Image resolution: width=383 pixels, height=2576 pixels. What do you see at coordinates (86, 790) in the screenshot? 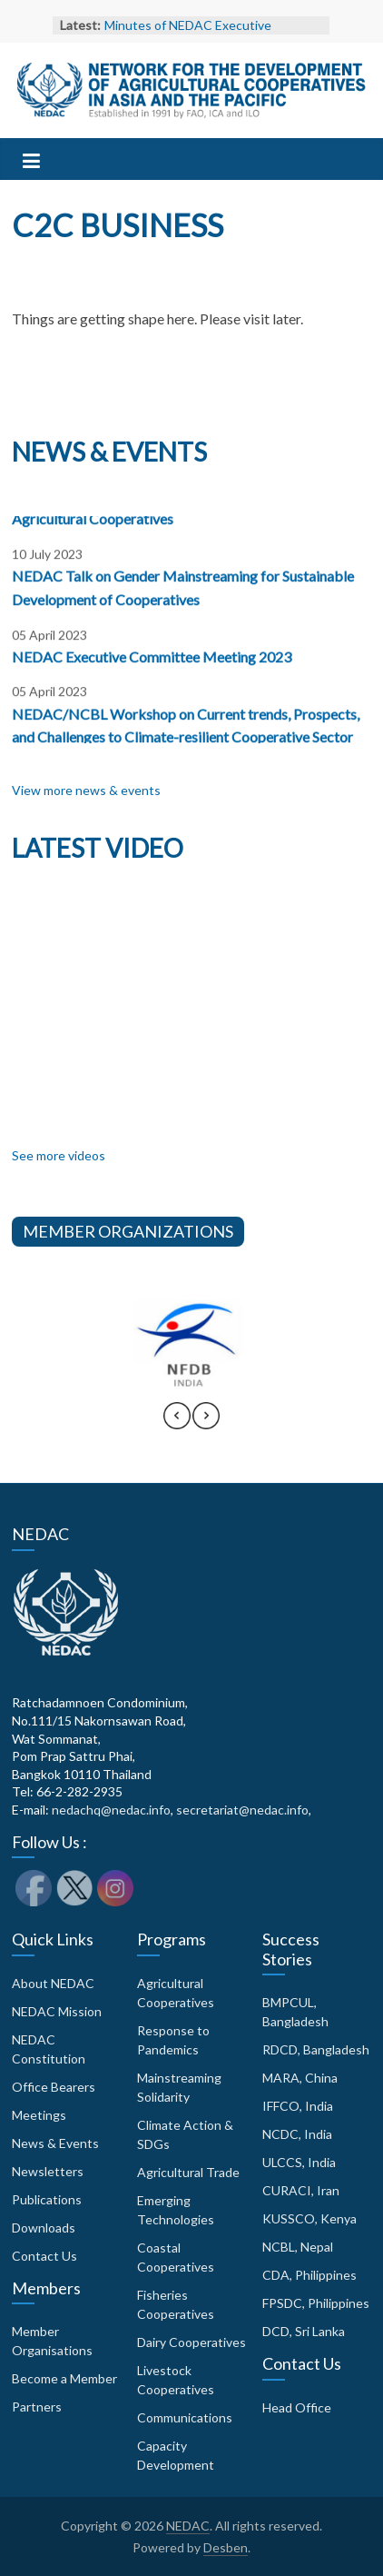
I see `View more news & events` at bounding box center [86, 790].